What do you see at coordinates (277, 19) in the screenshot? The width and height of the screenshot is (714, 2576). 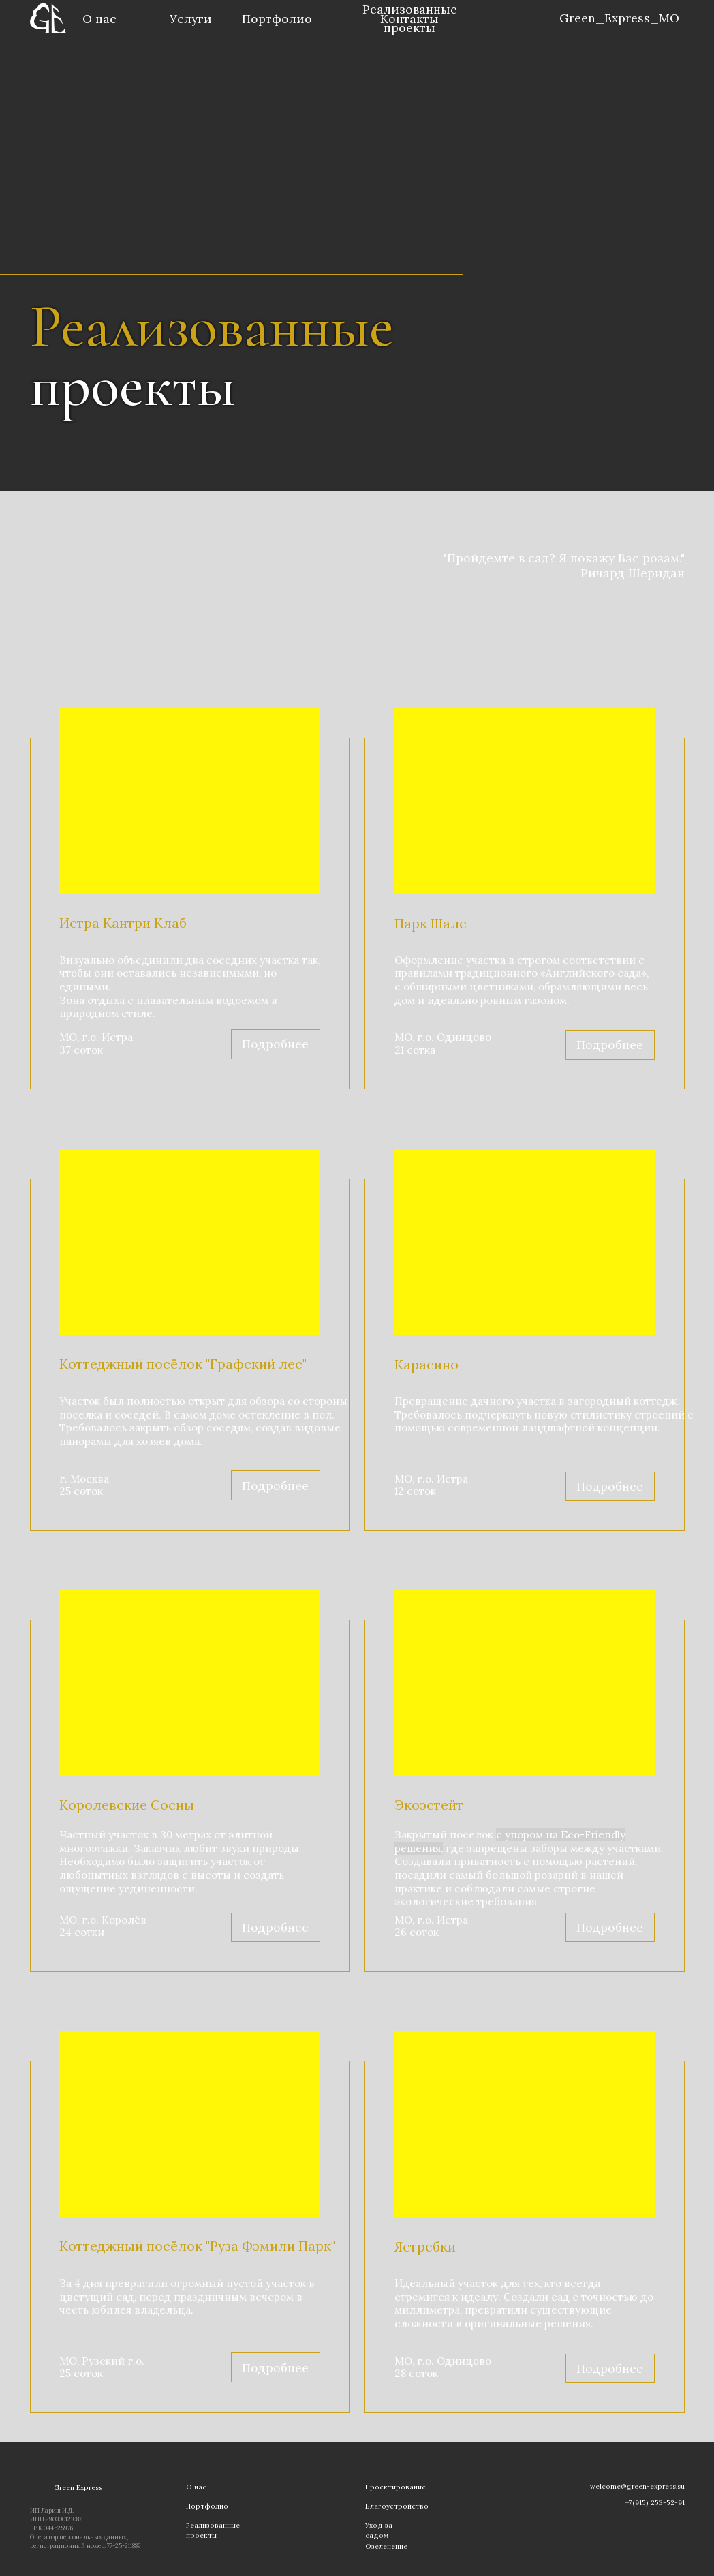 I see `Портфолио` at bounding box center [277, 19].